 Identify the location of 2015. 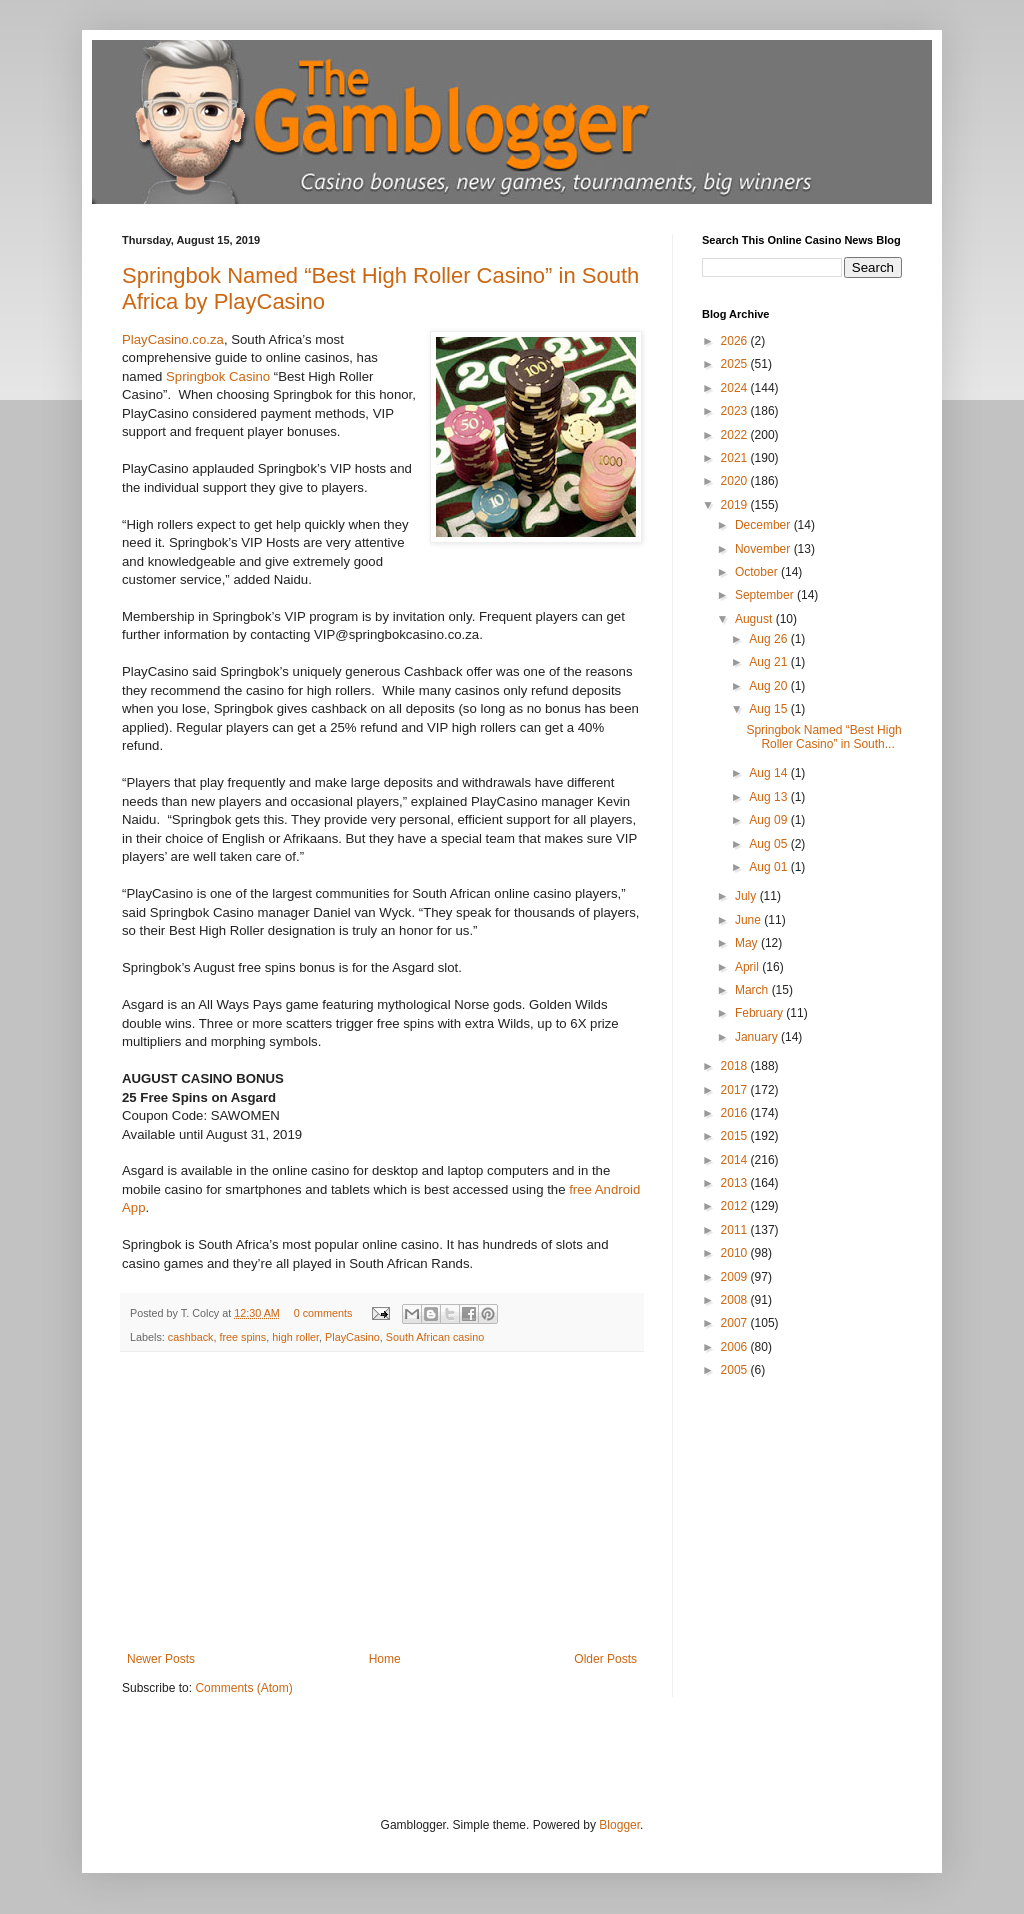
(736, 1136).